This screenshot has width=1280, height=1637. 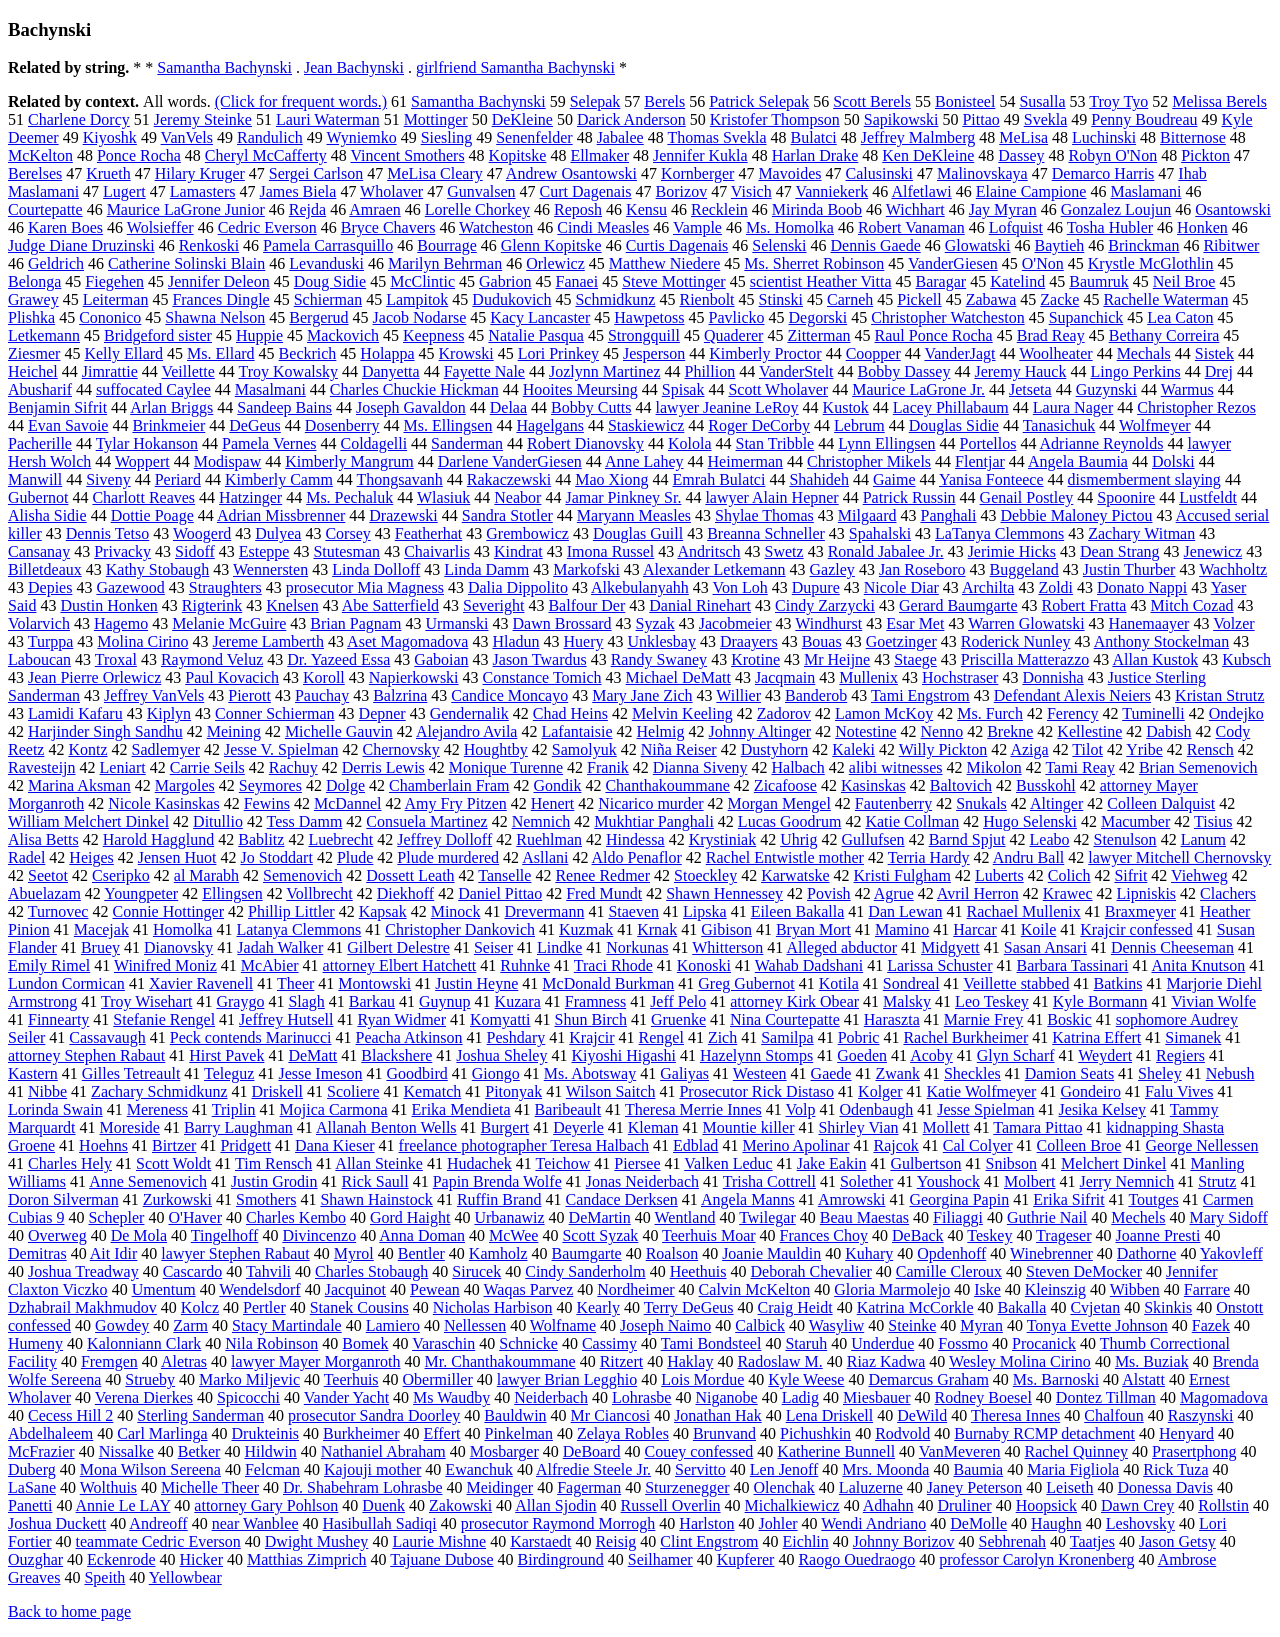 I want to click on Urbanawiz, so click(x=509, y=1217).